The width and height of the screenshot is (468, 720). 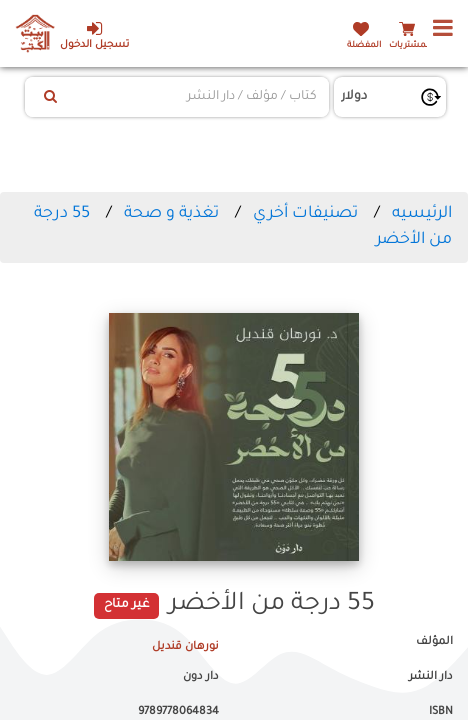 I want to click on نورهان قنديل, so click(x=185, y=647).